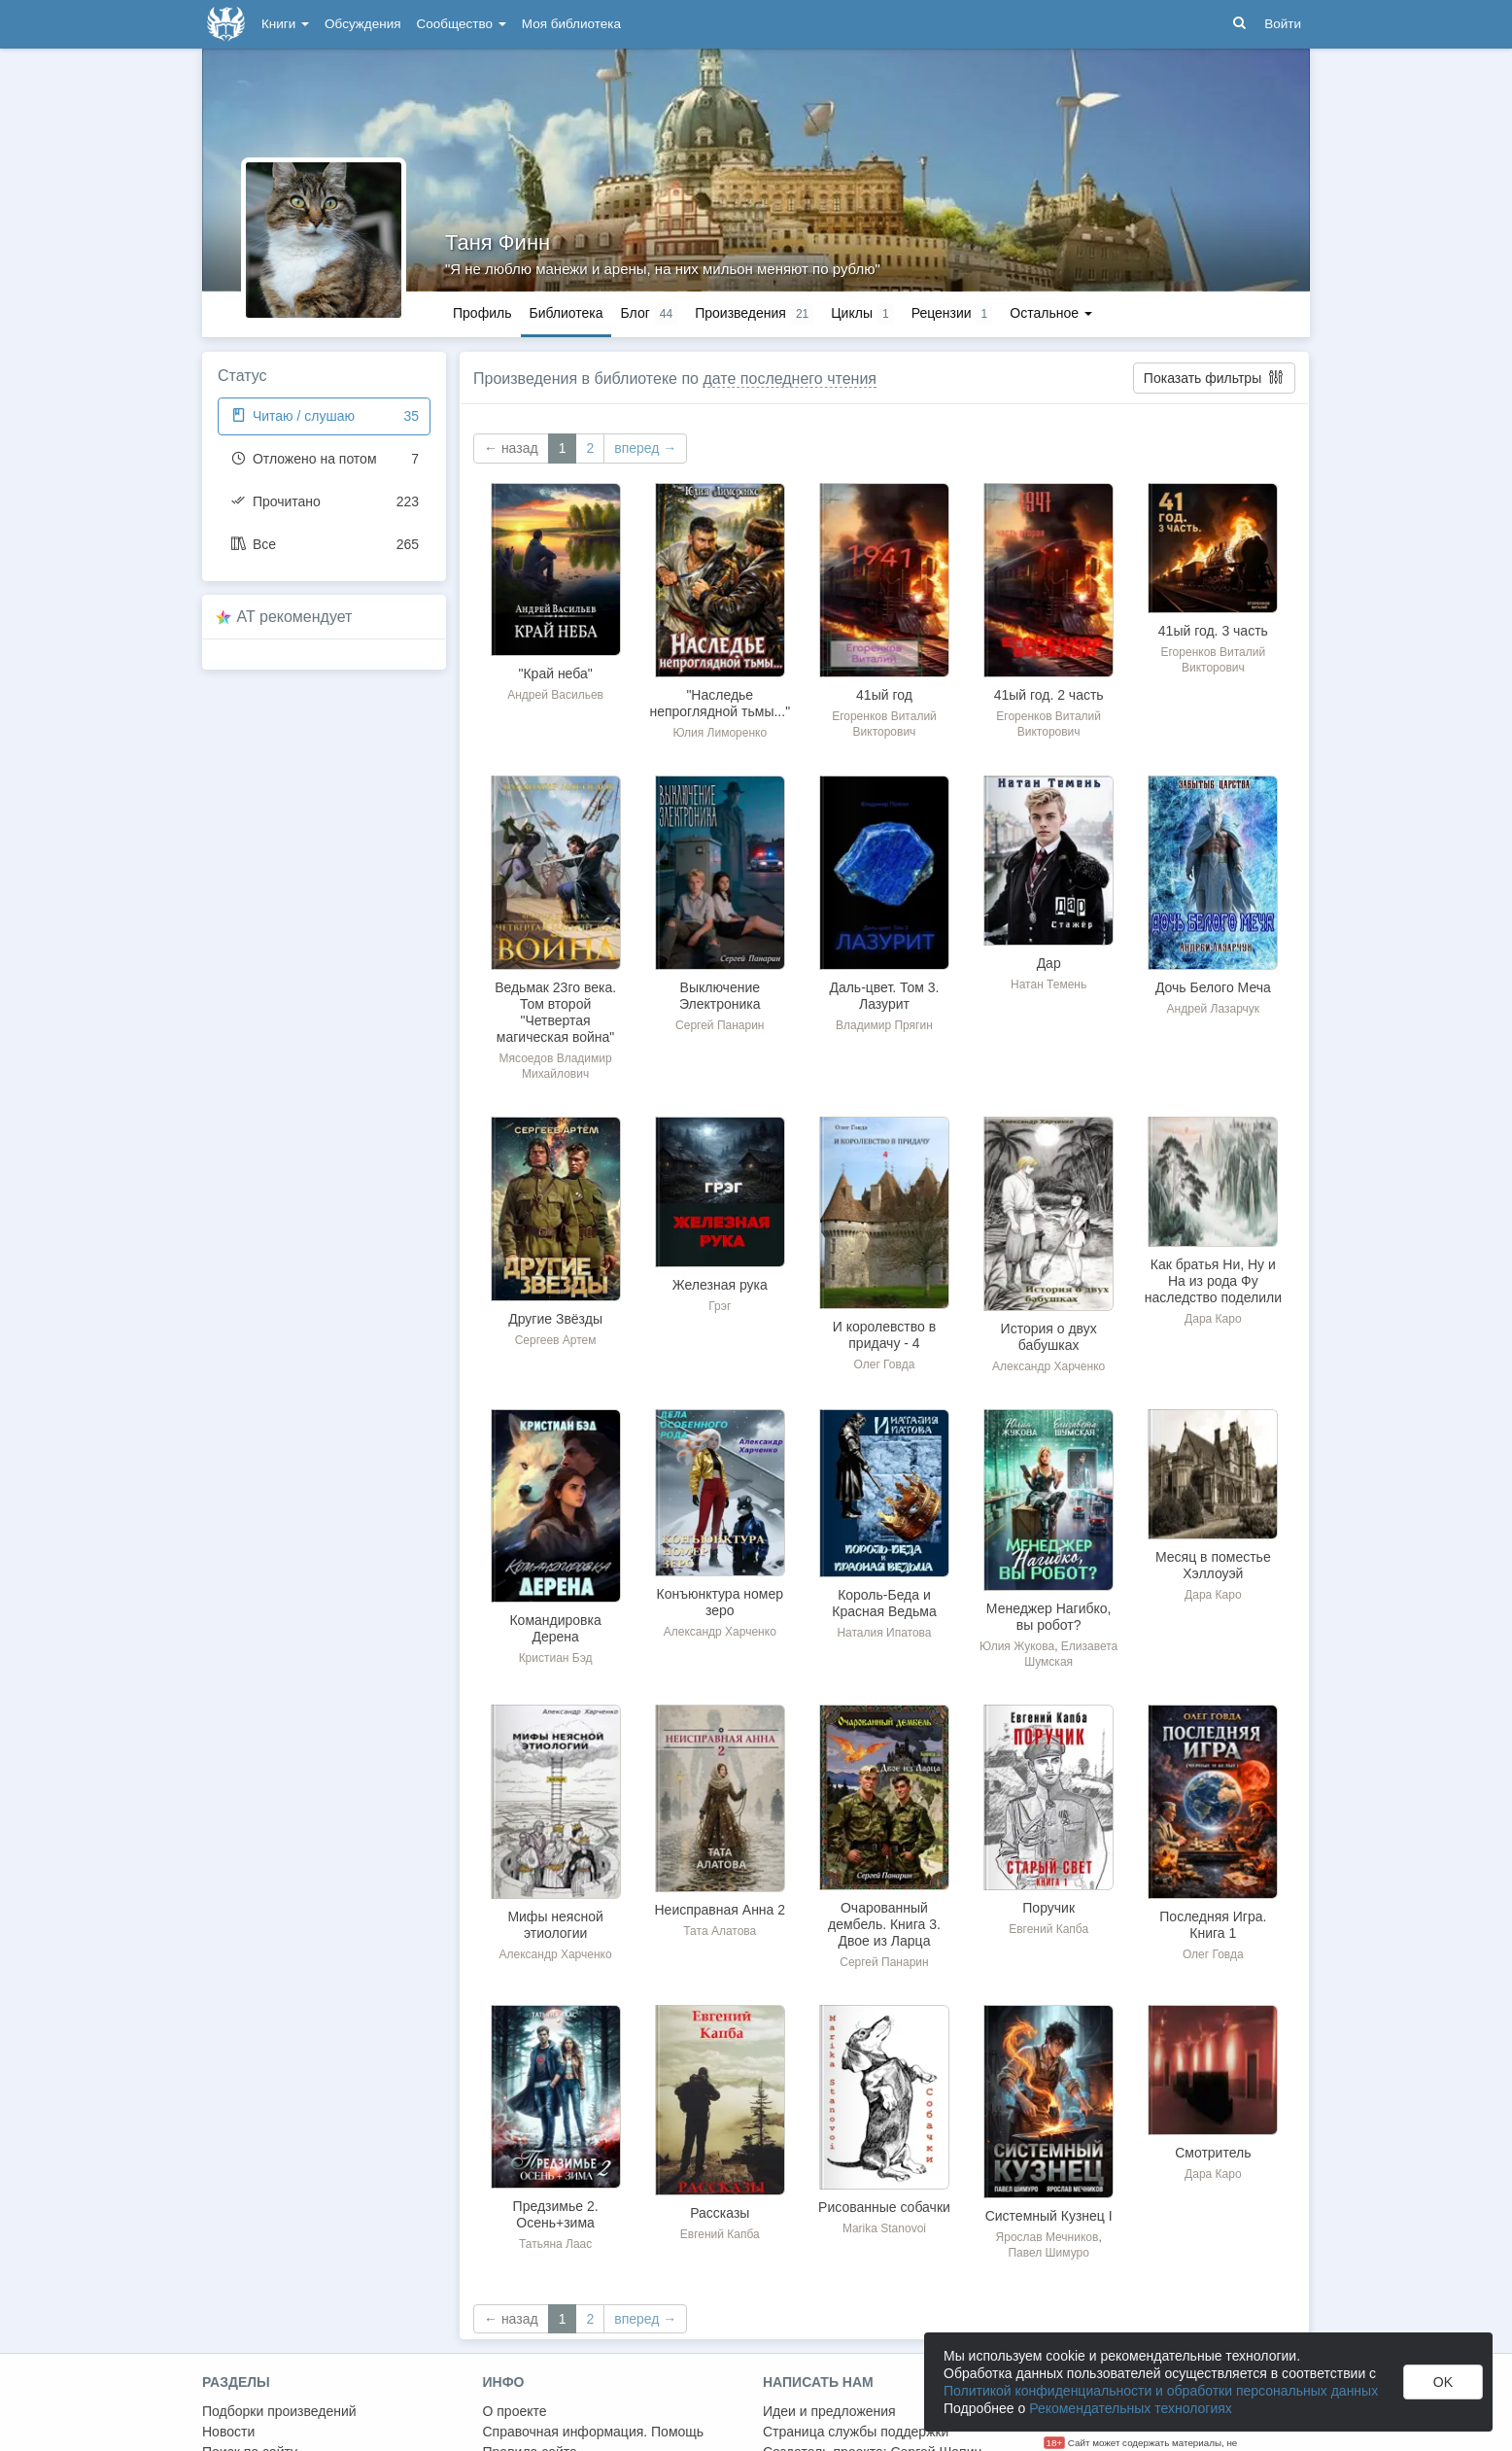 This screenshot has width=1512, height=2451. What do you see at coordinates (1055, 2442) in the screenshot?
I see `18+` at bounding box center [1055, 2442].